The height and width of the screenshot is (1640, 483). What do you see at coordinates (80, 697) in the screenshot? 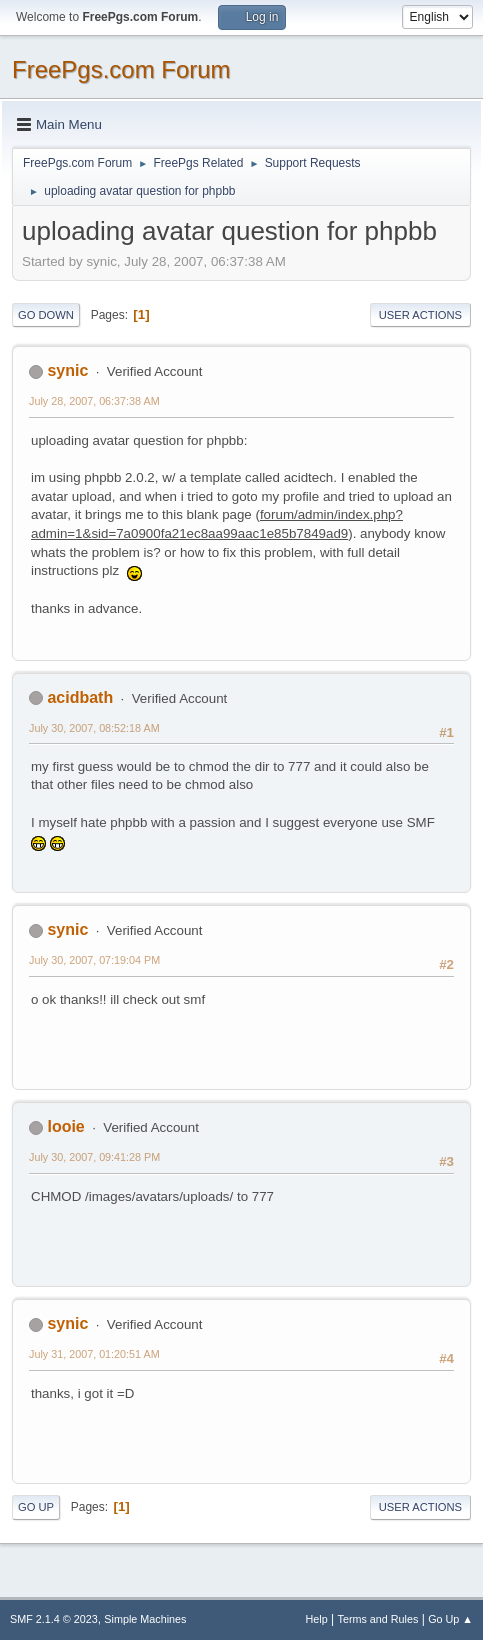
I see `acidbath` at bounding box center [80, 697].